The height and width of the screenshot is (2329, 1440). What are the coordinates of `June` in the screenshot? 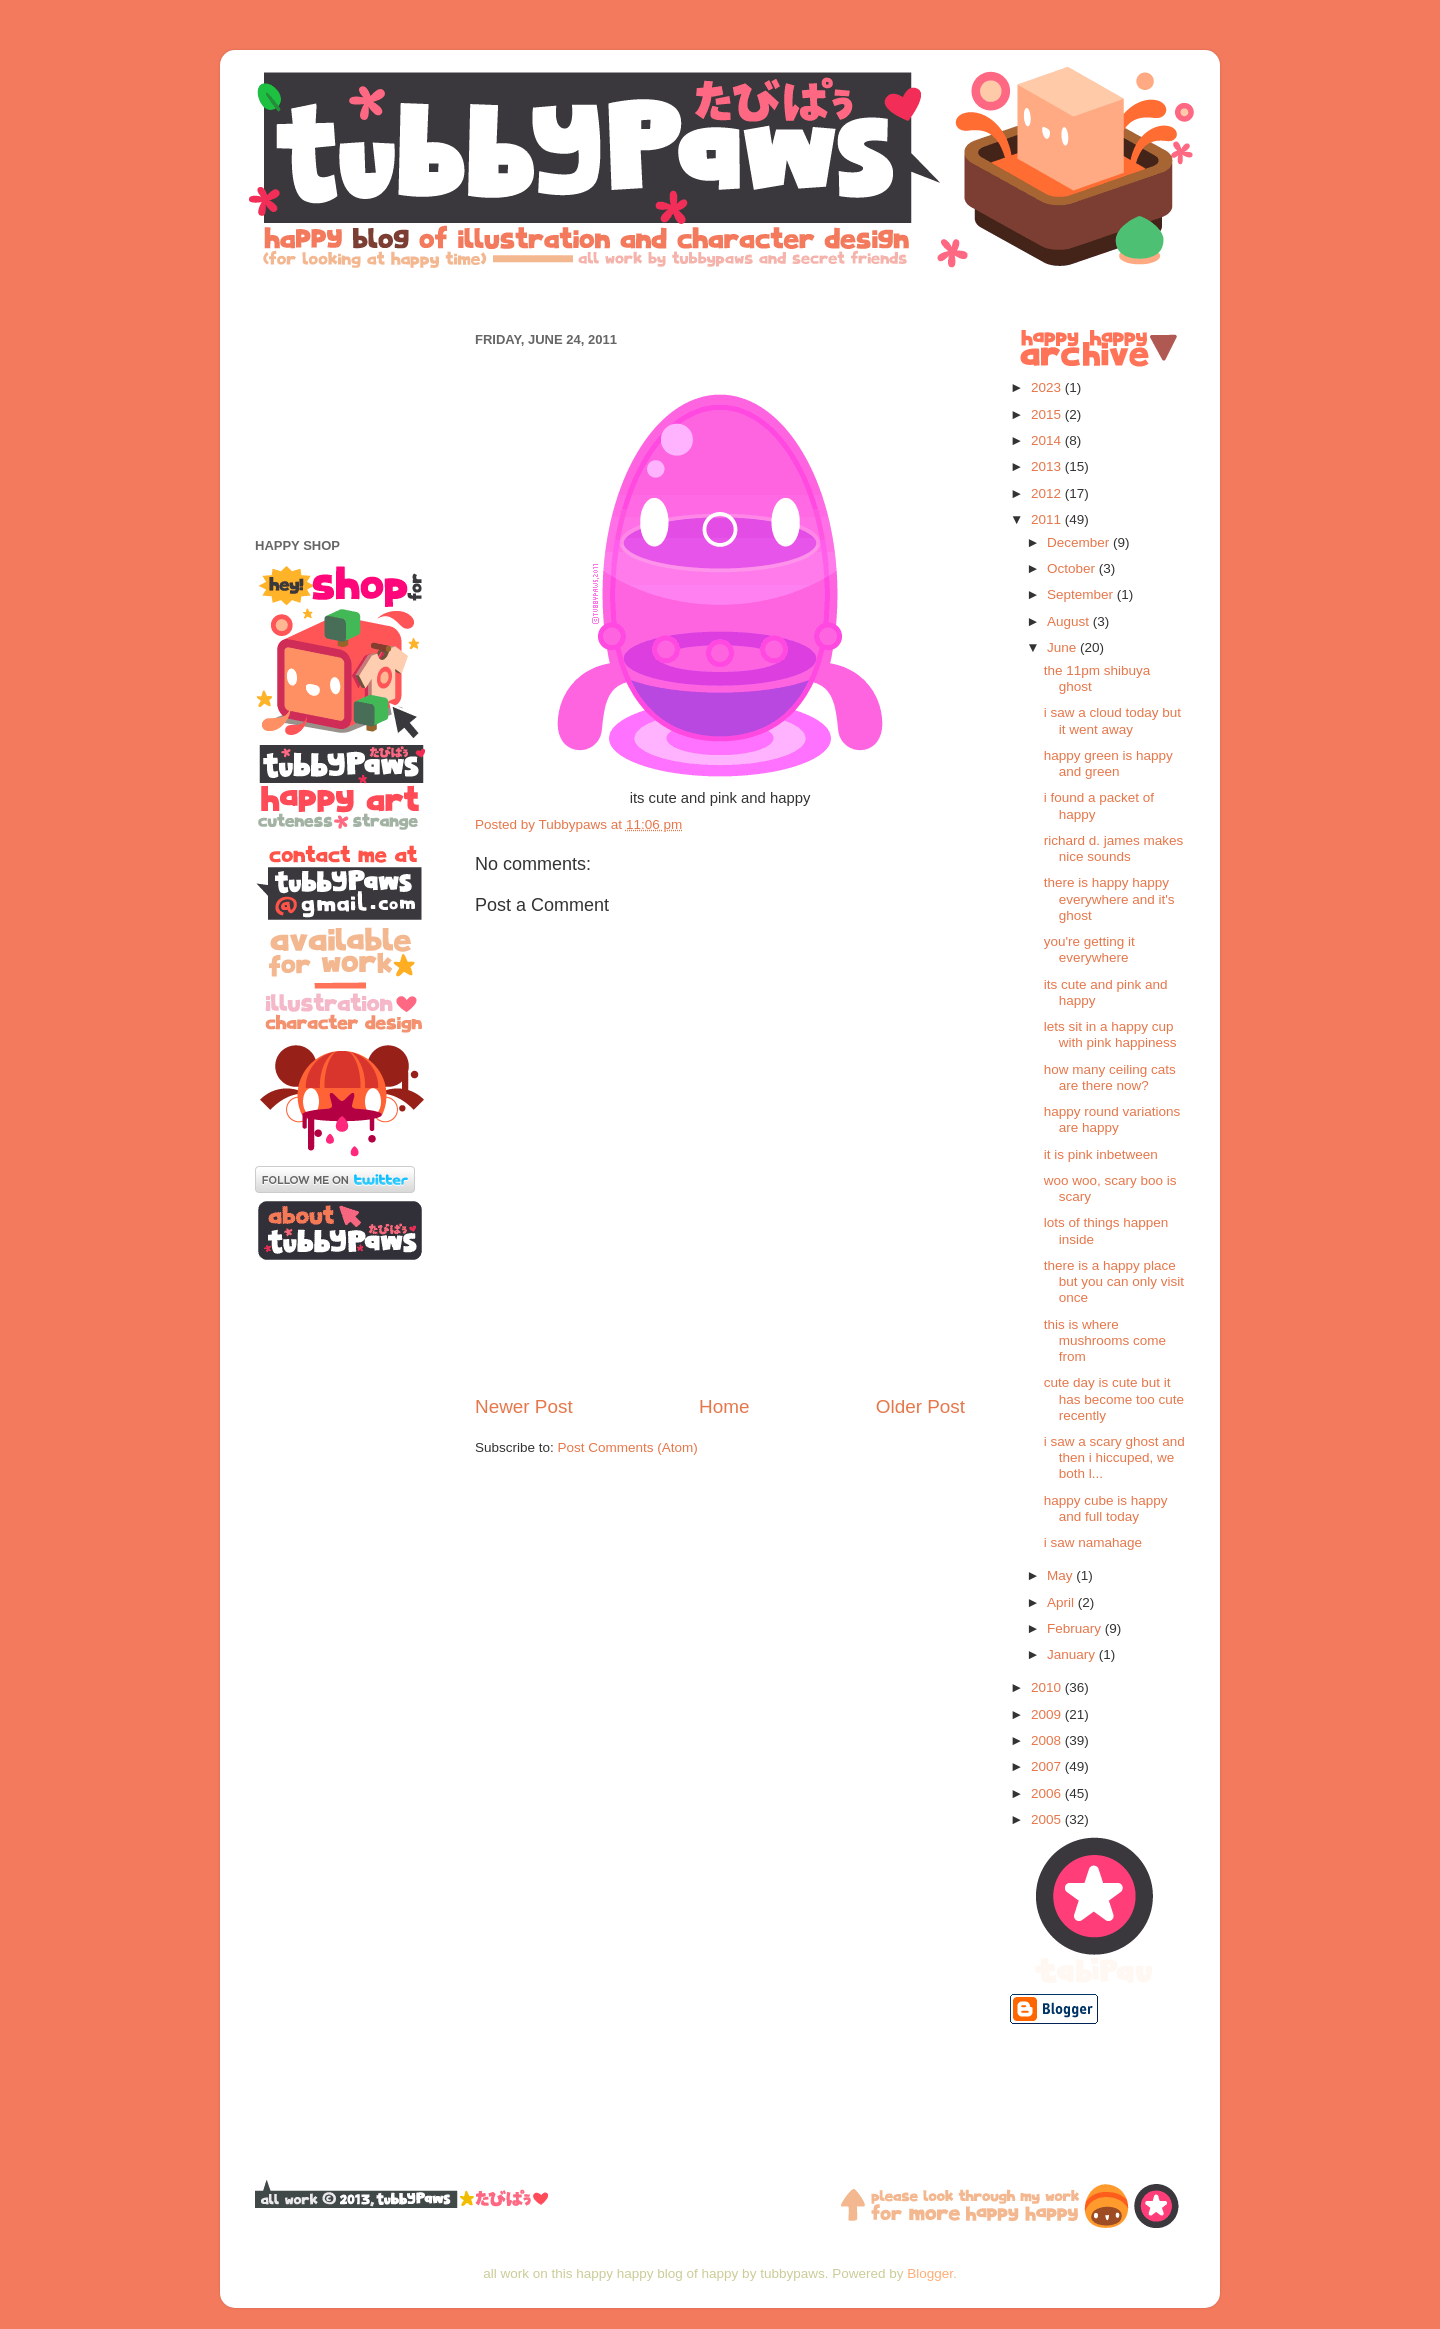 It's located at (1063, 647).